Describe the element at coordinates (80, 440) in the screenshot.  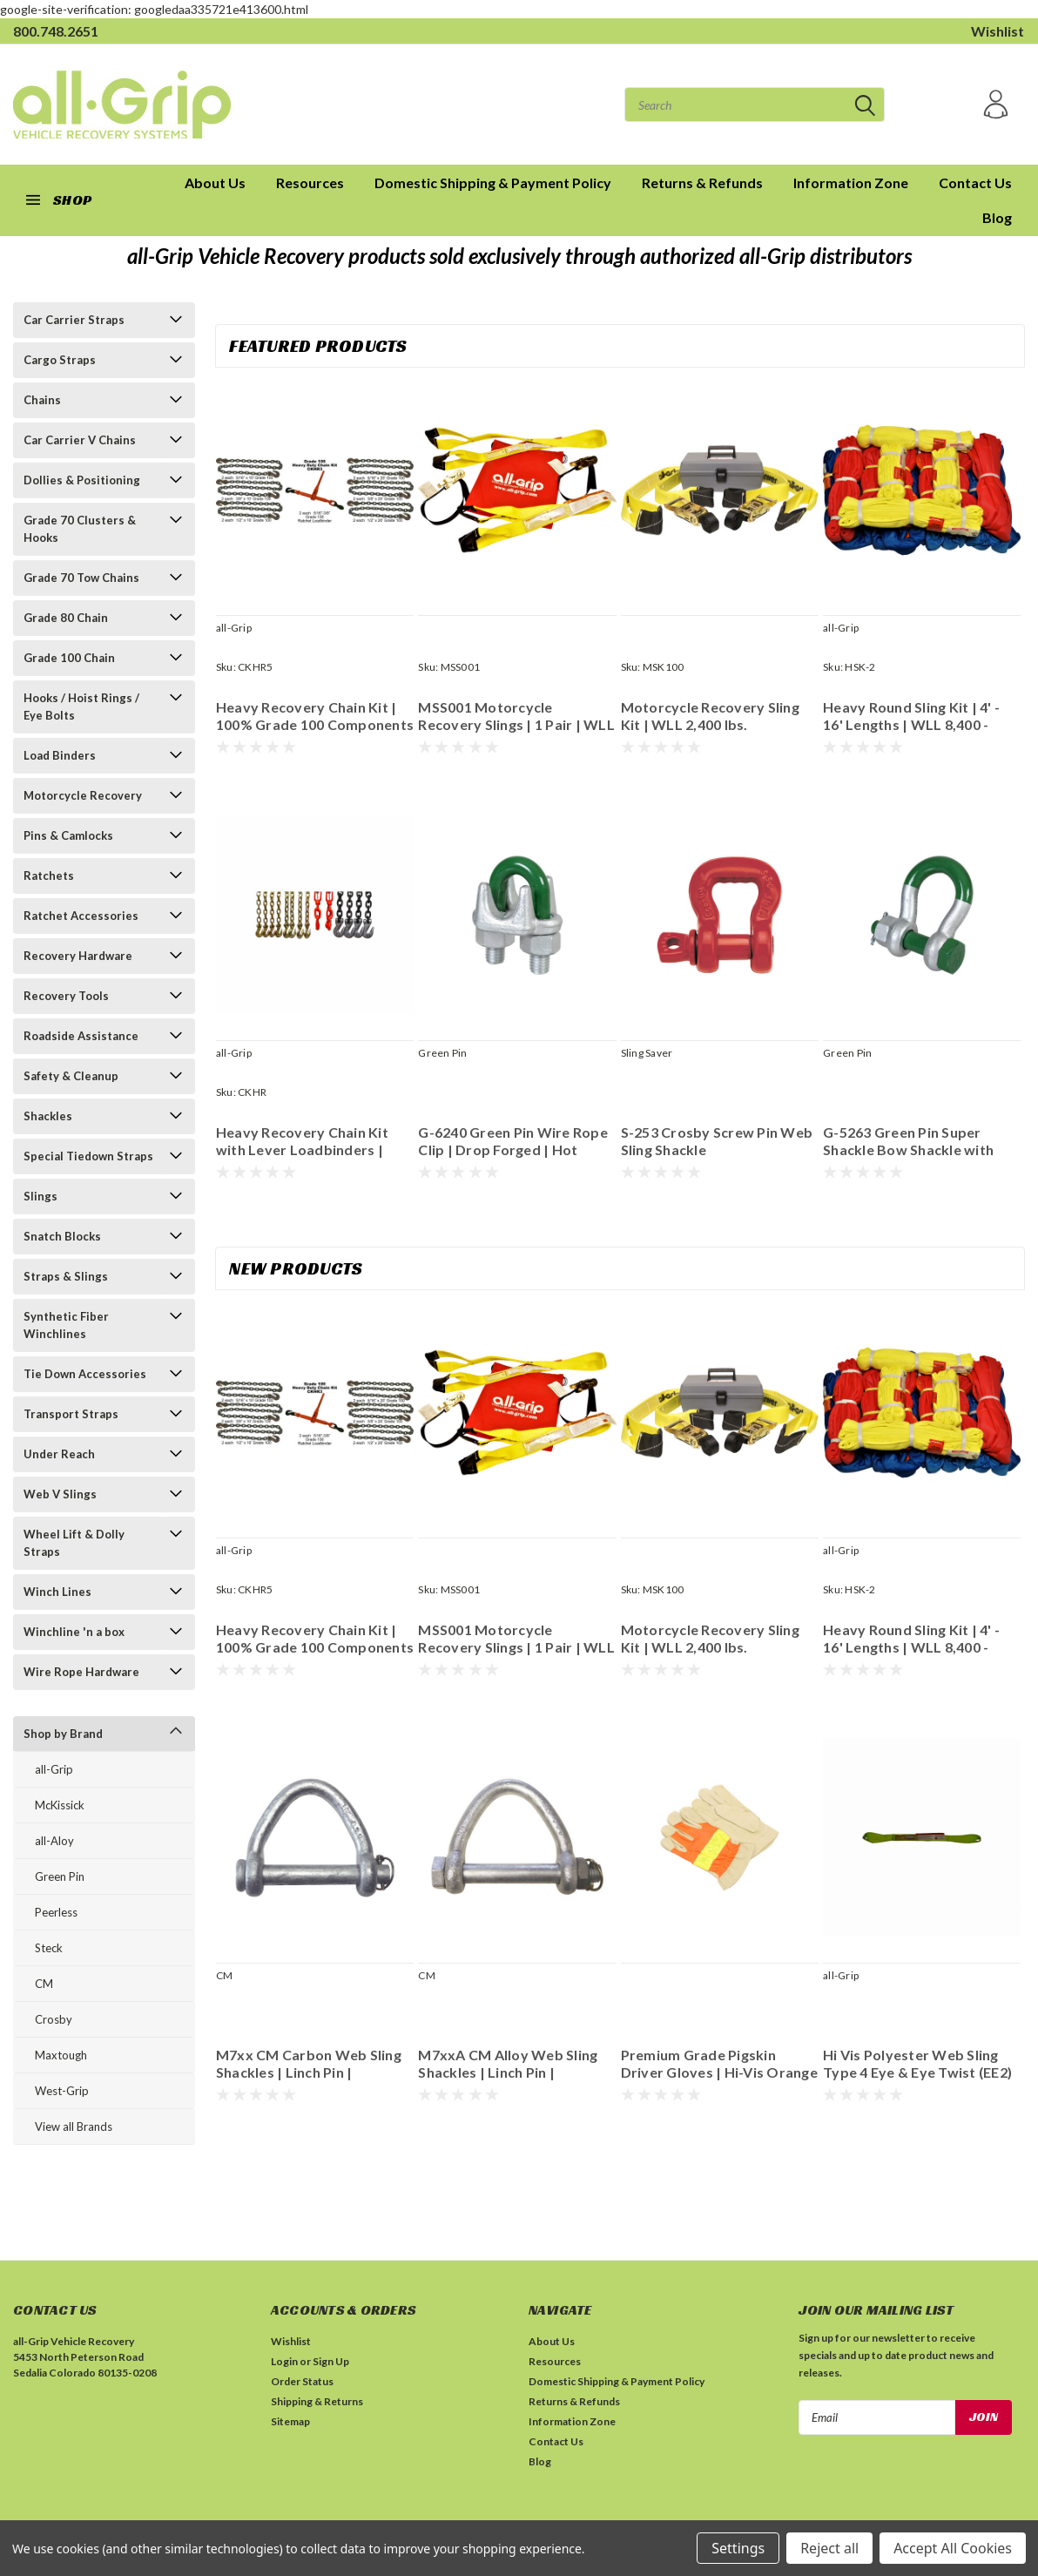
I see `Car Carrier V Chains` at that location.